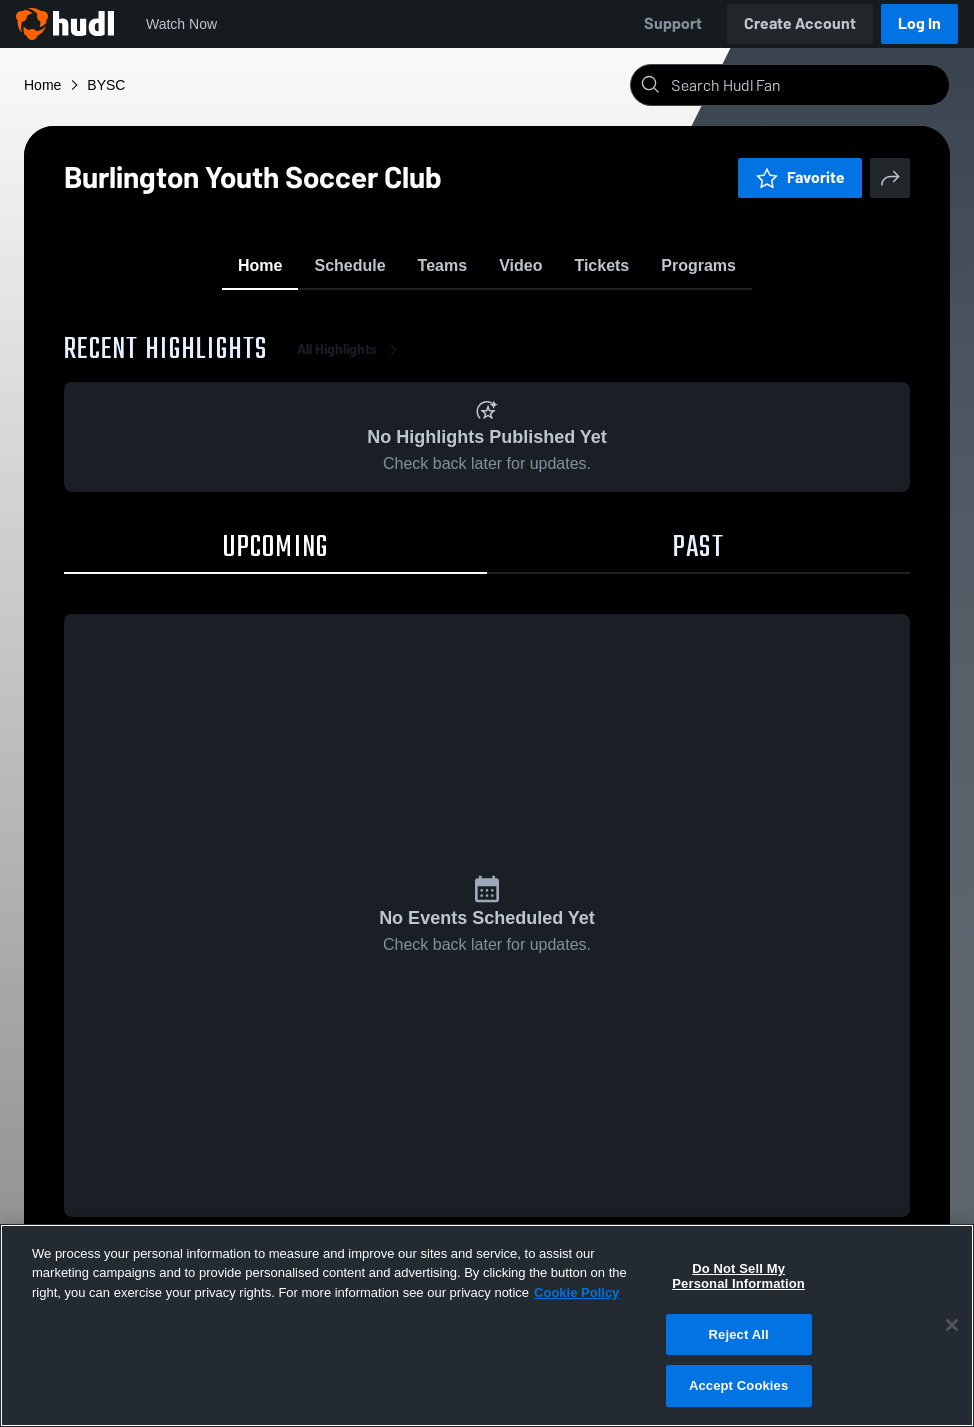 The image size is (974, 1427). What do you see at coordinates (806, 85) in the screenshot?
I see `[Search]` at bounding box center [806, 85].